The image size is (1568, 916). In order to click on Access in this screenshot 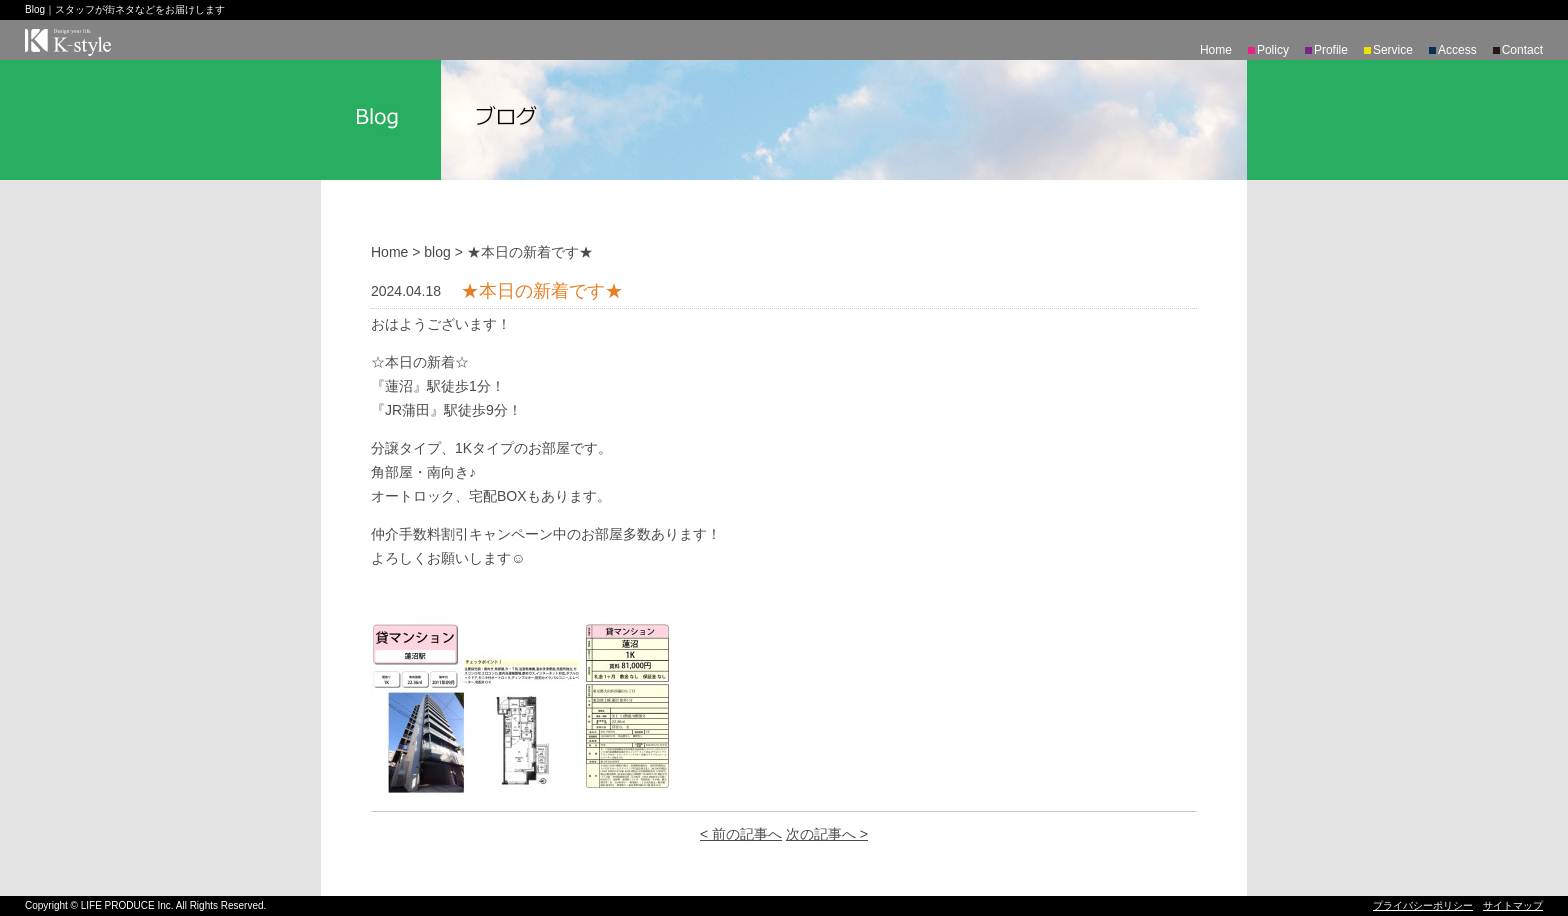, I will do `click(1457, 50)`.